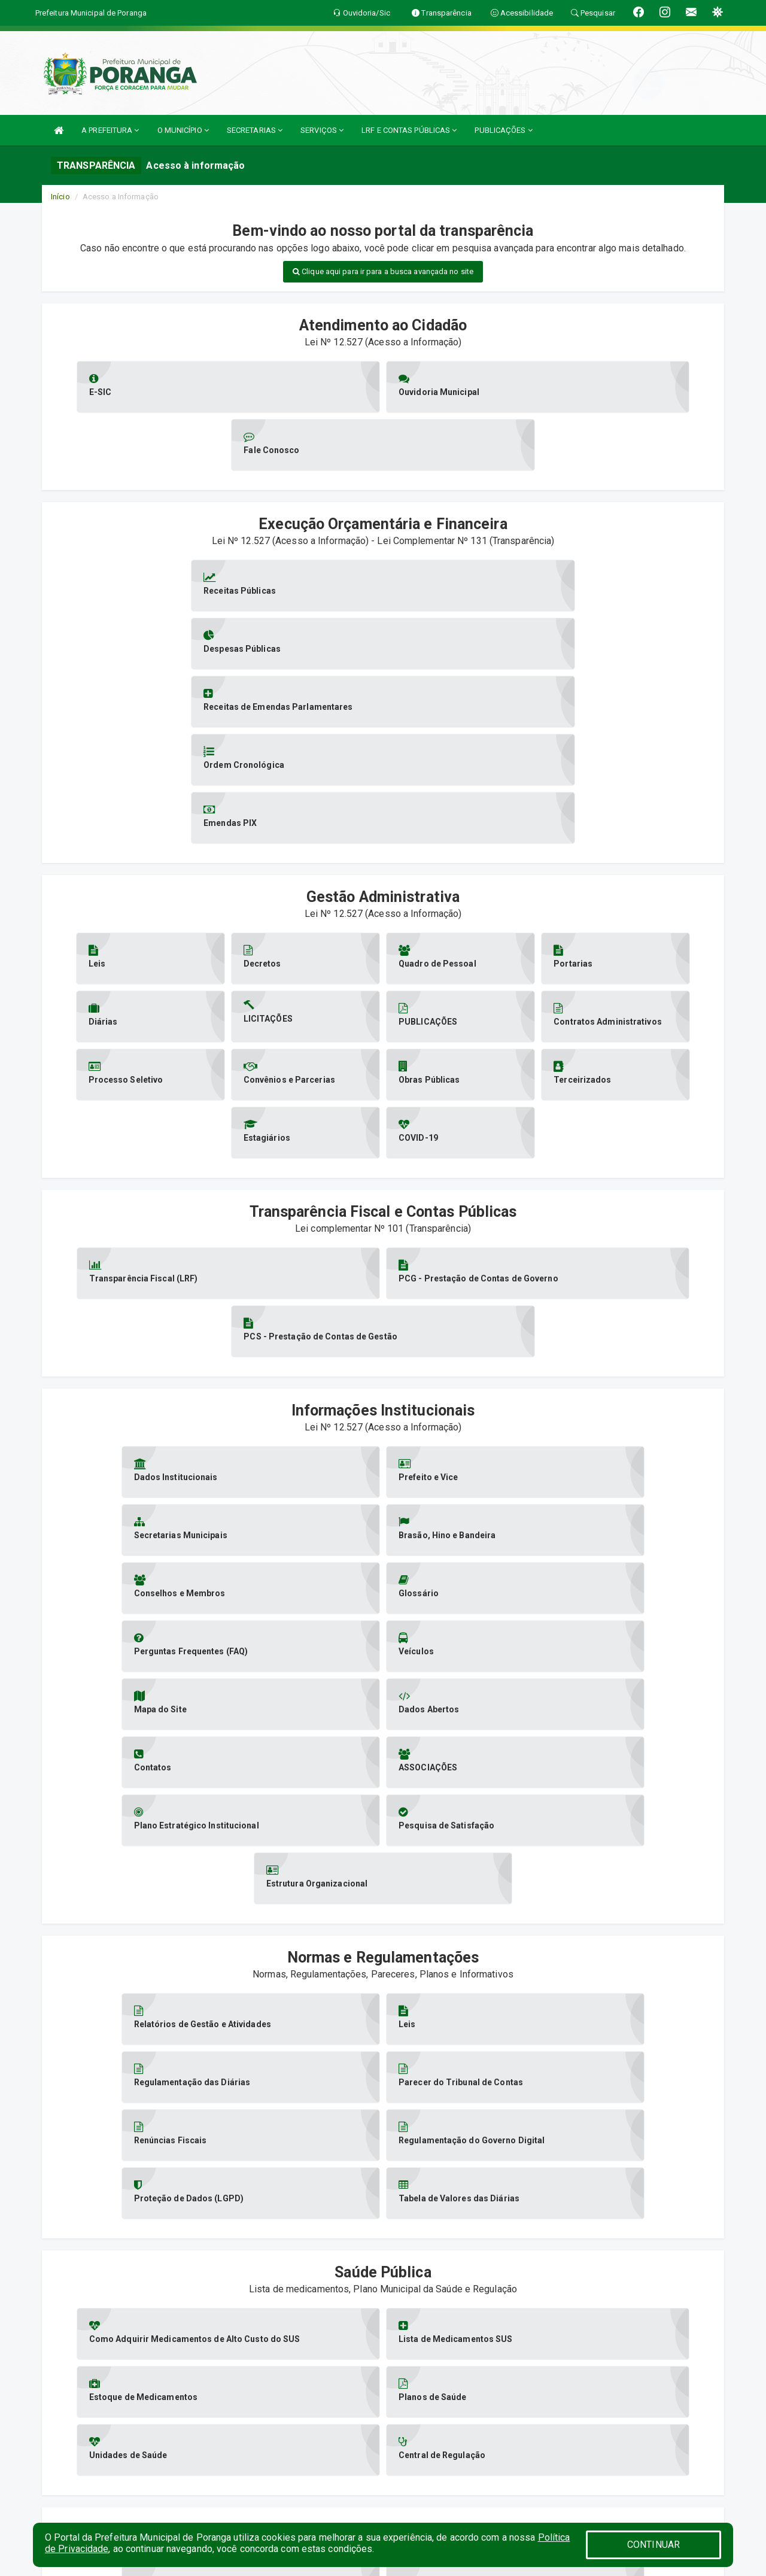 This screenshot has height=2576, width=766. I want to click on Clique aqui para ir para a busca avançada no site, so click(383, 271).